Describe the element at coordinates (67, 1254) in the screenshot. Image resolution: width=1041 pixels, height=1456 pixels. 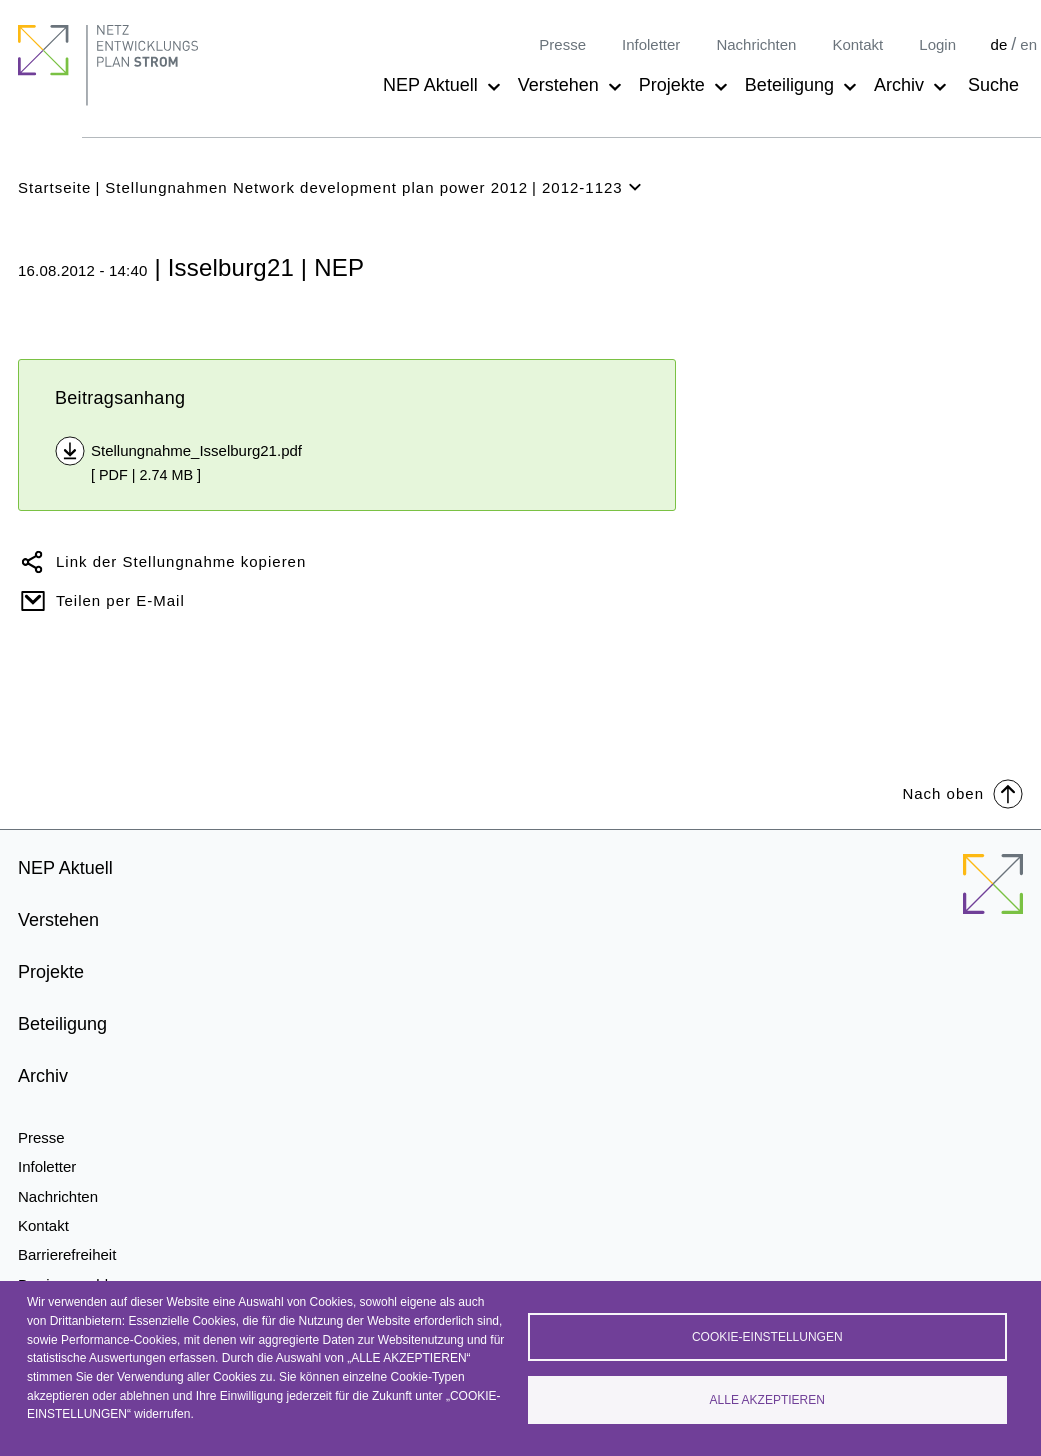
I see `Barrierefreiheit` at that location.